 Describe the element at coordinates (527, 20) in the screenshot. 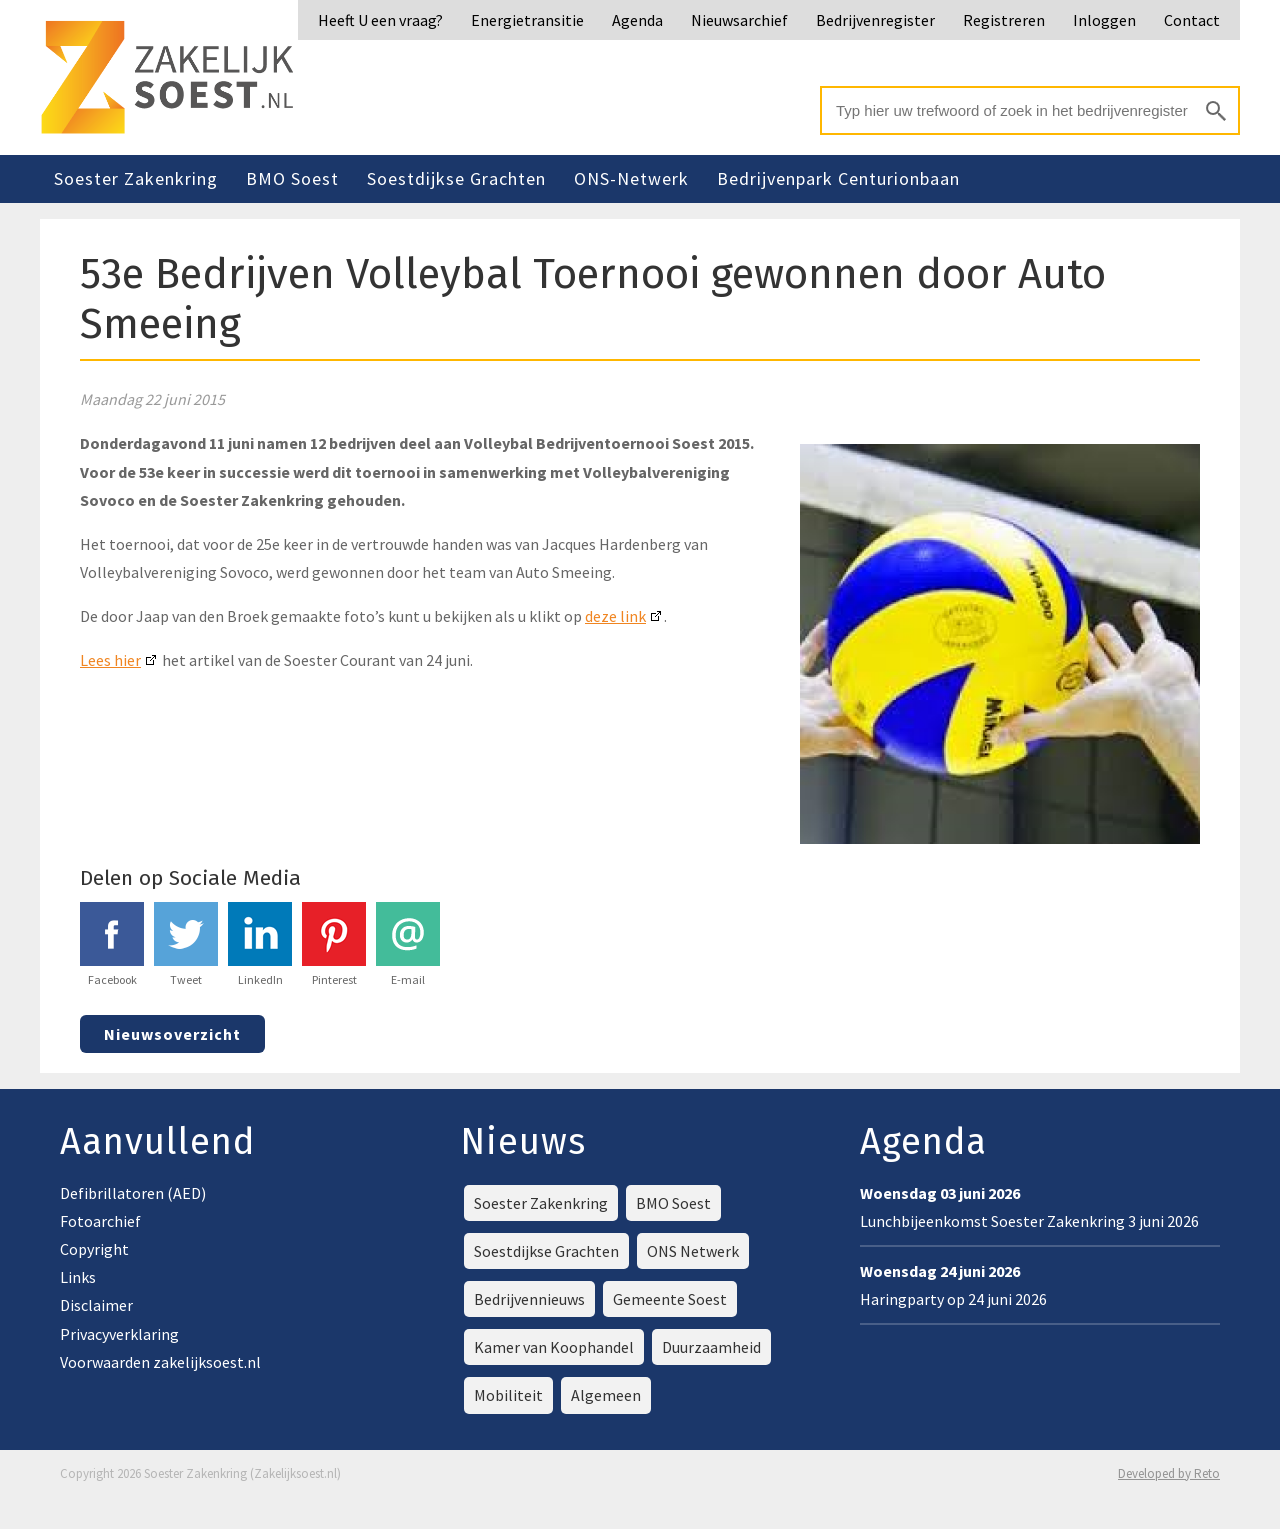

I see `Energietransitie` at that location.